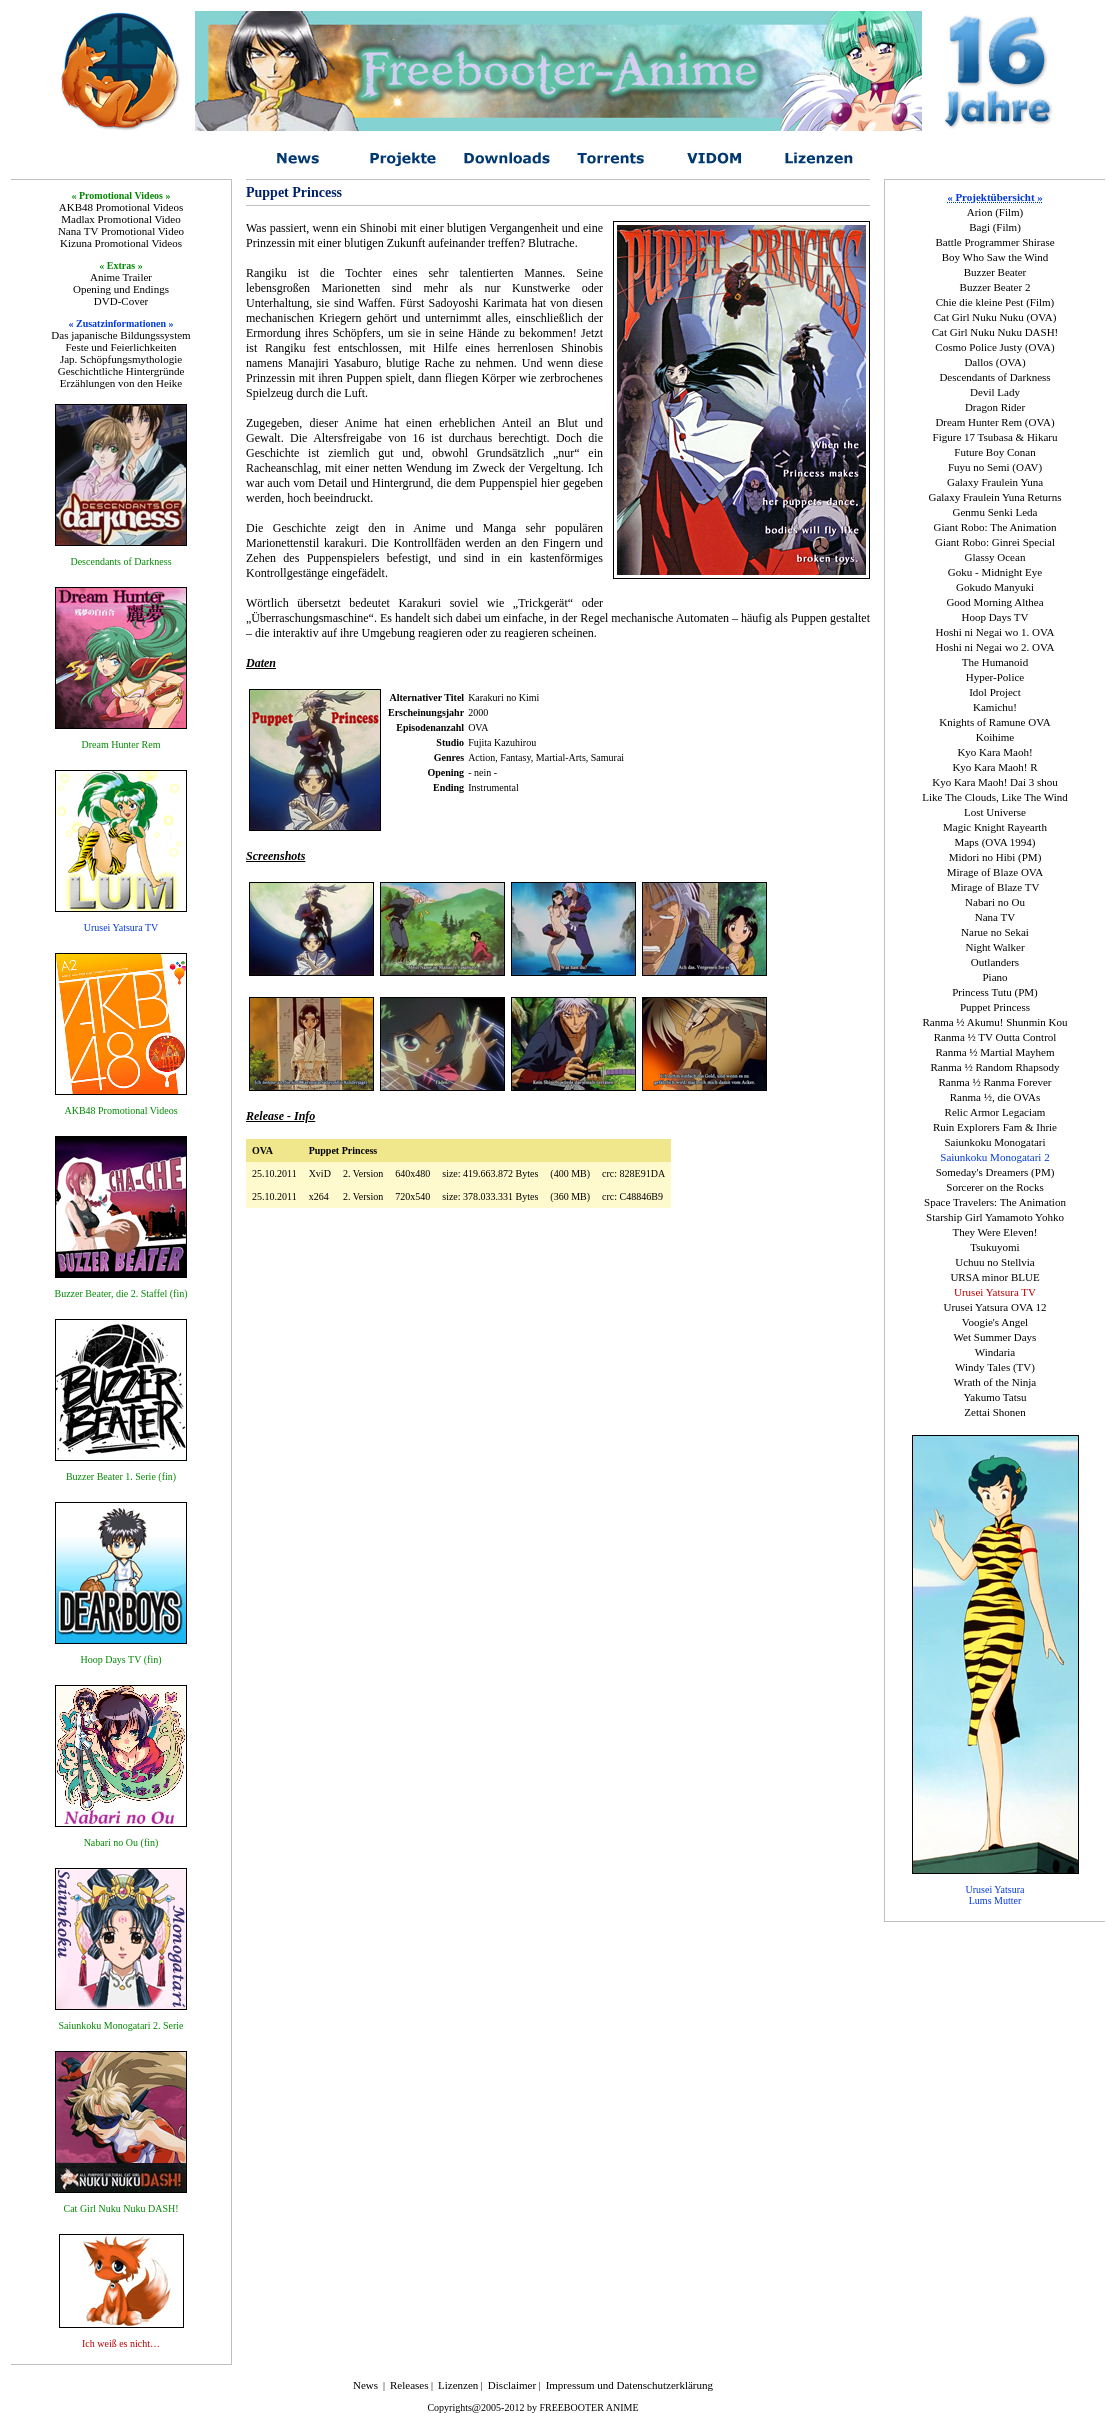 The width and height of the screenshot is (1108, 2413). Describe the element at coordinates (995, 257) in the screenshot. I see `Boy Who Saw the Wind` at that location.